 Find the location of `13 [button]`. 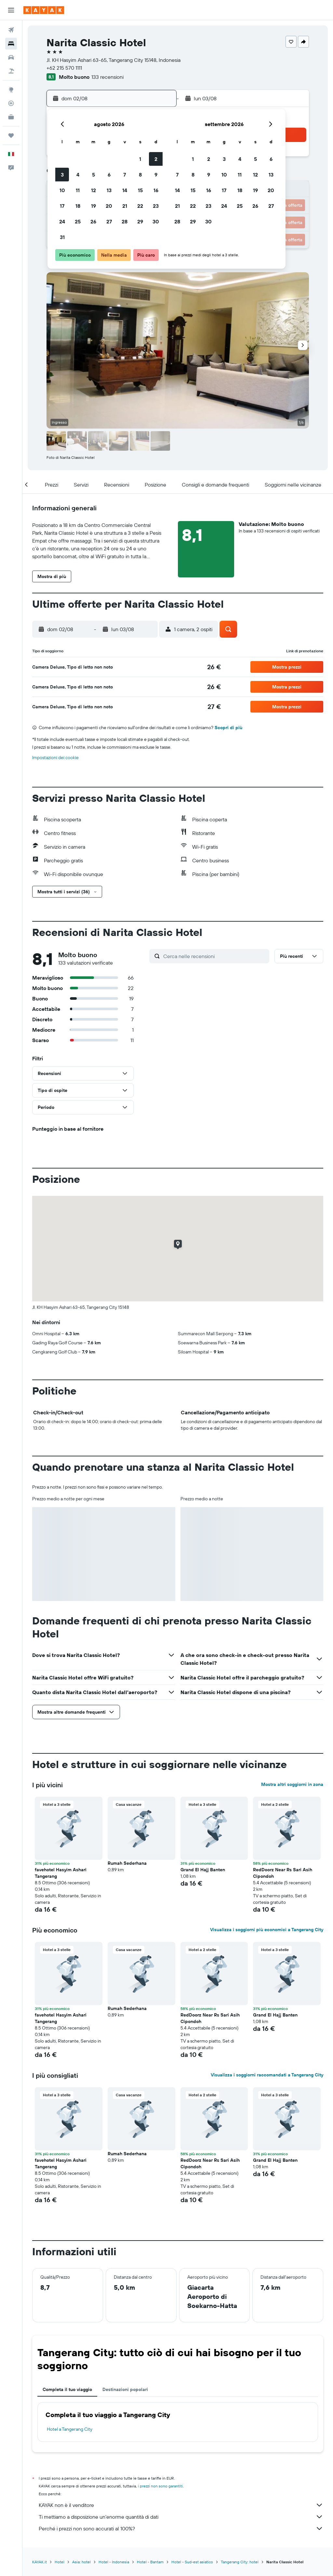

13 [button] is located at coordinates (109, 190).